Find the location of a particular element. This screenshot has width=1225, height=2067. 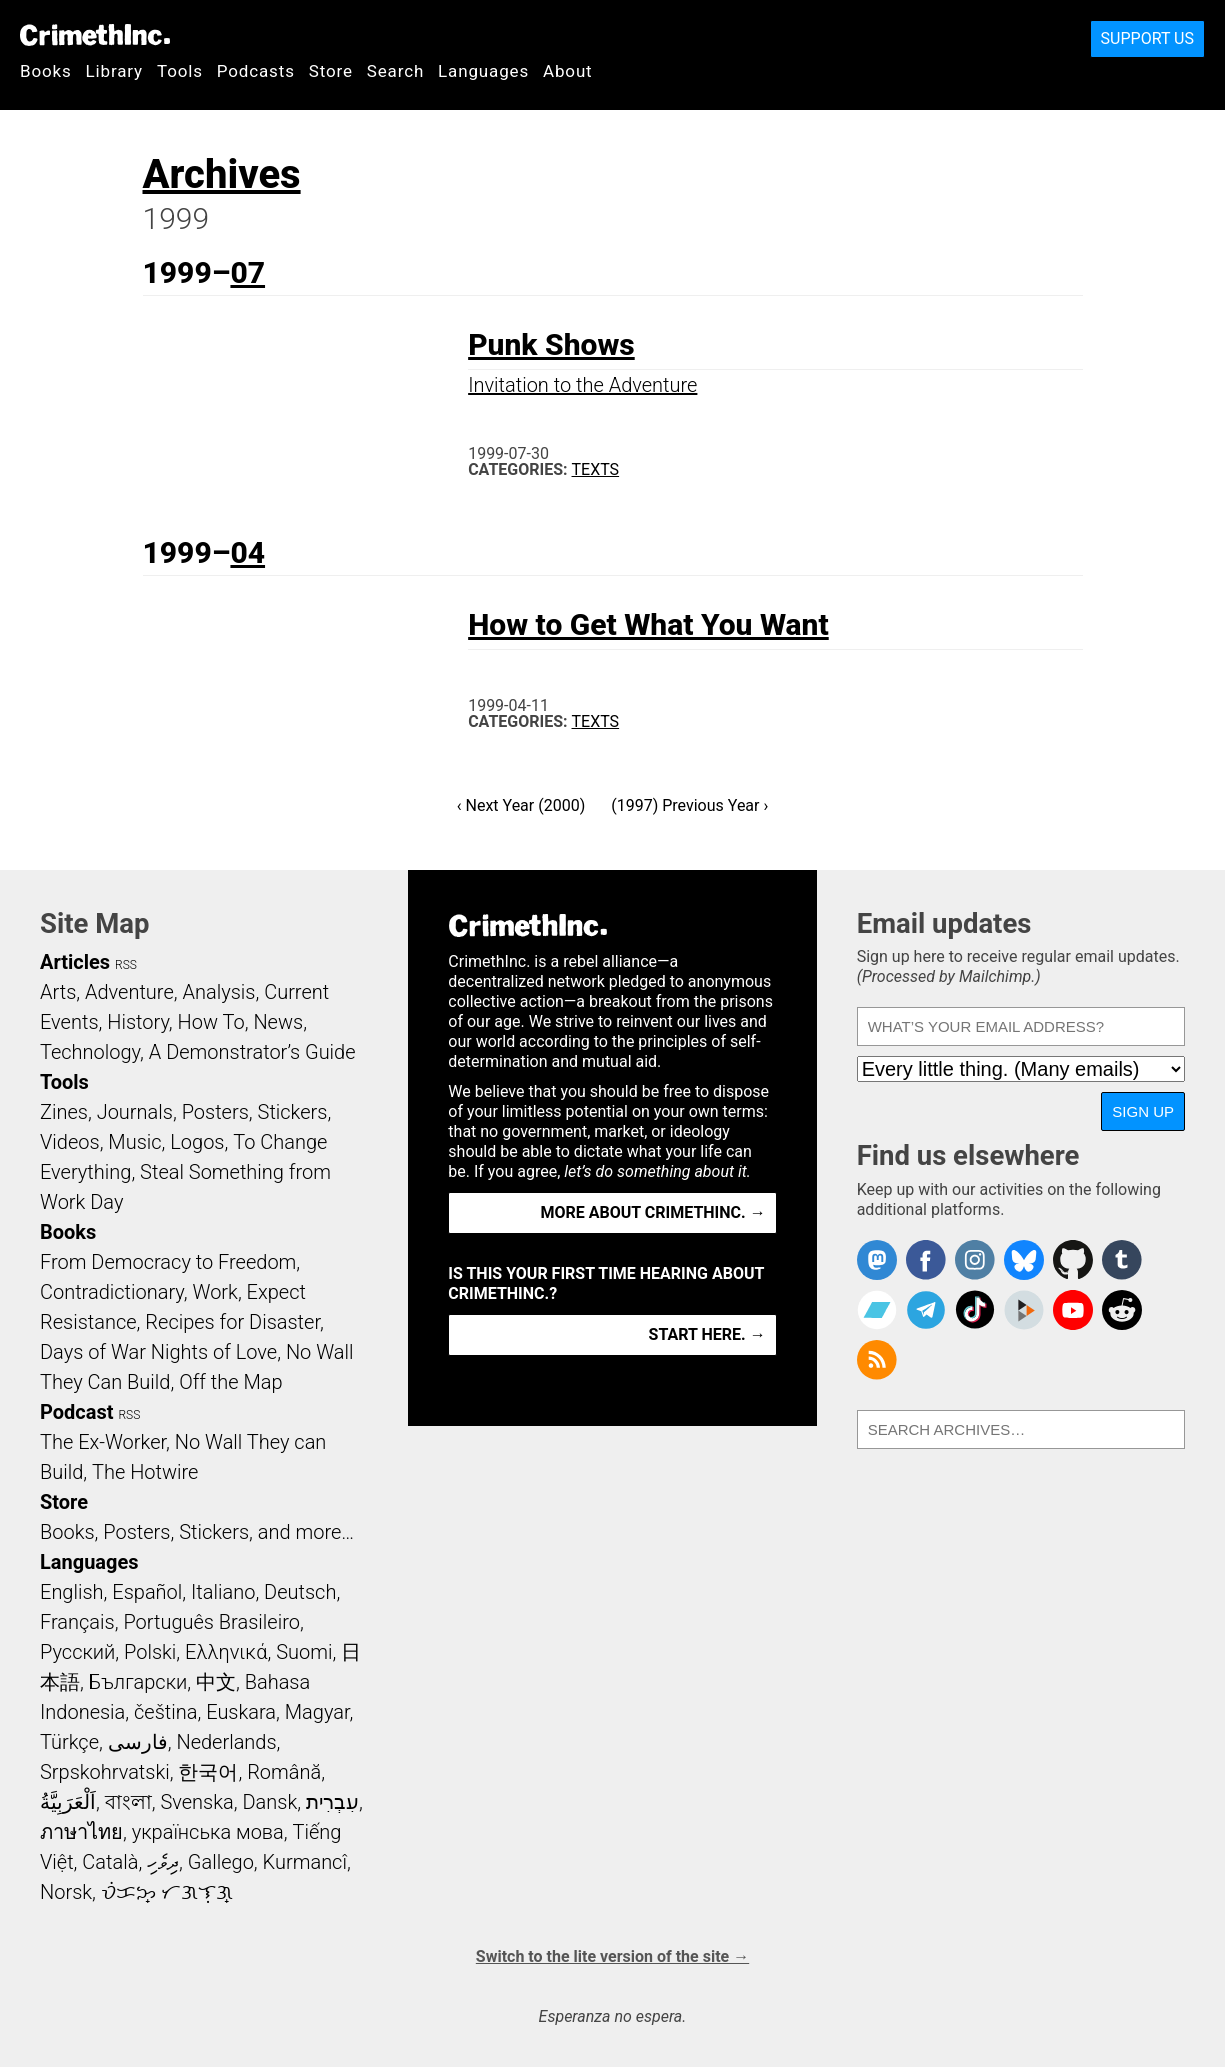

Search is located at coordinates (395, 71).